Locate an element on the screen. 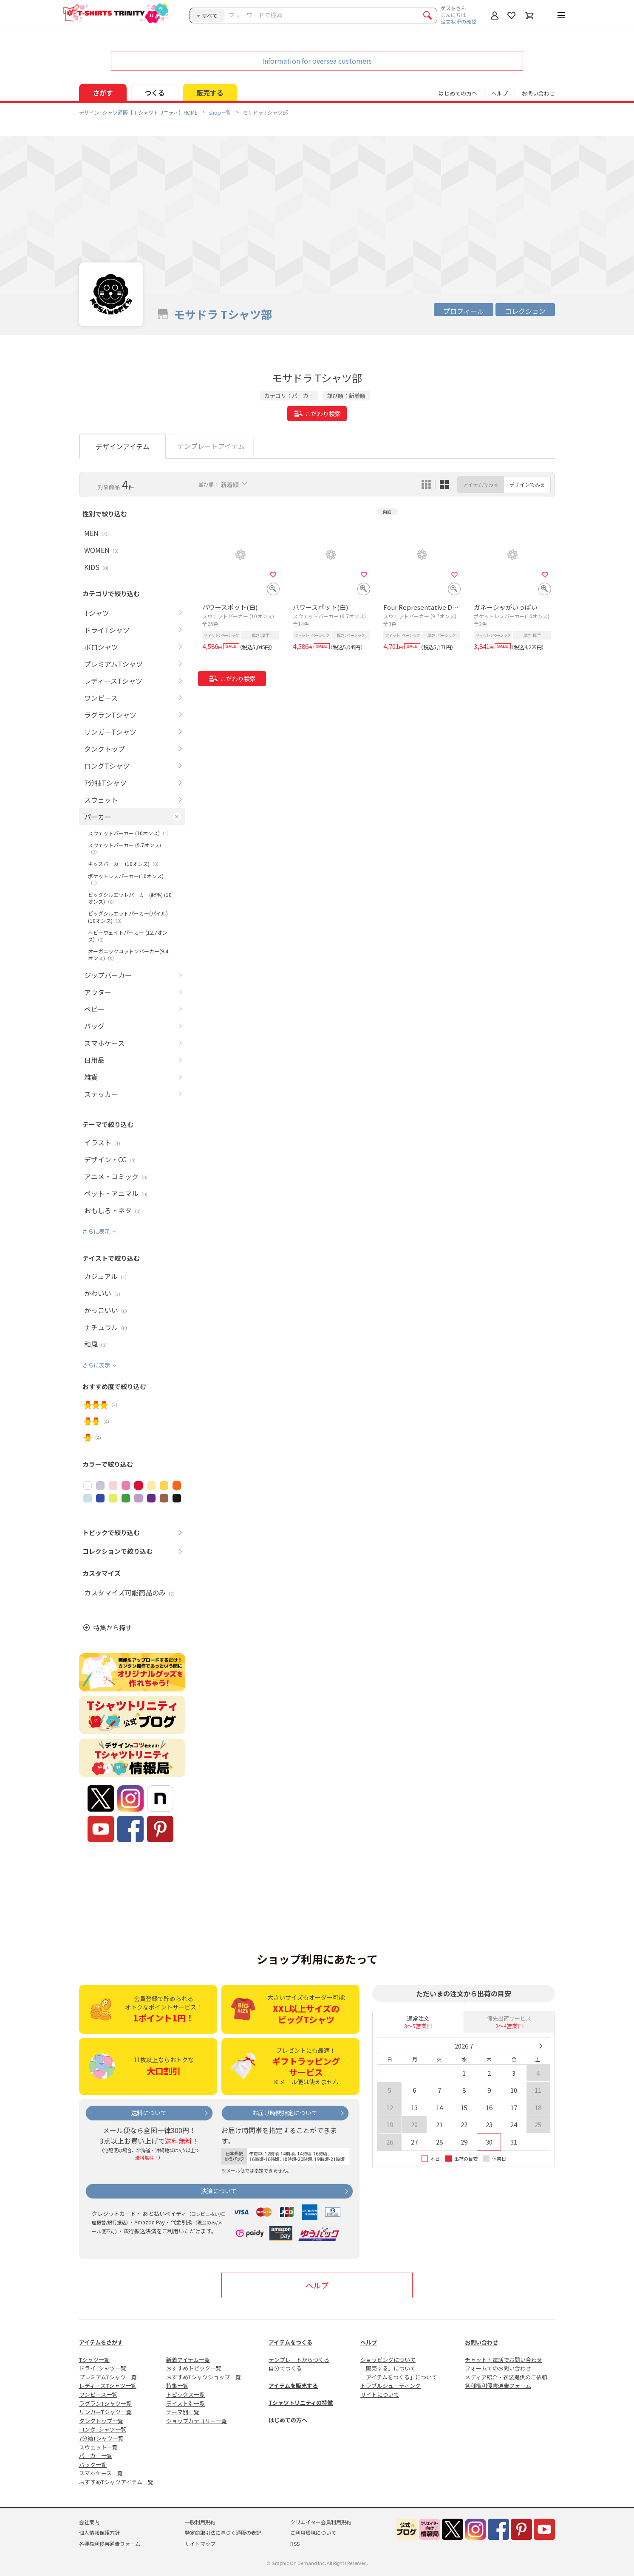 The width and height of the screenshot is (634, 2576). 「販売する」について is located at coordinates (388, 2368).